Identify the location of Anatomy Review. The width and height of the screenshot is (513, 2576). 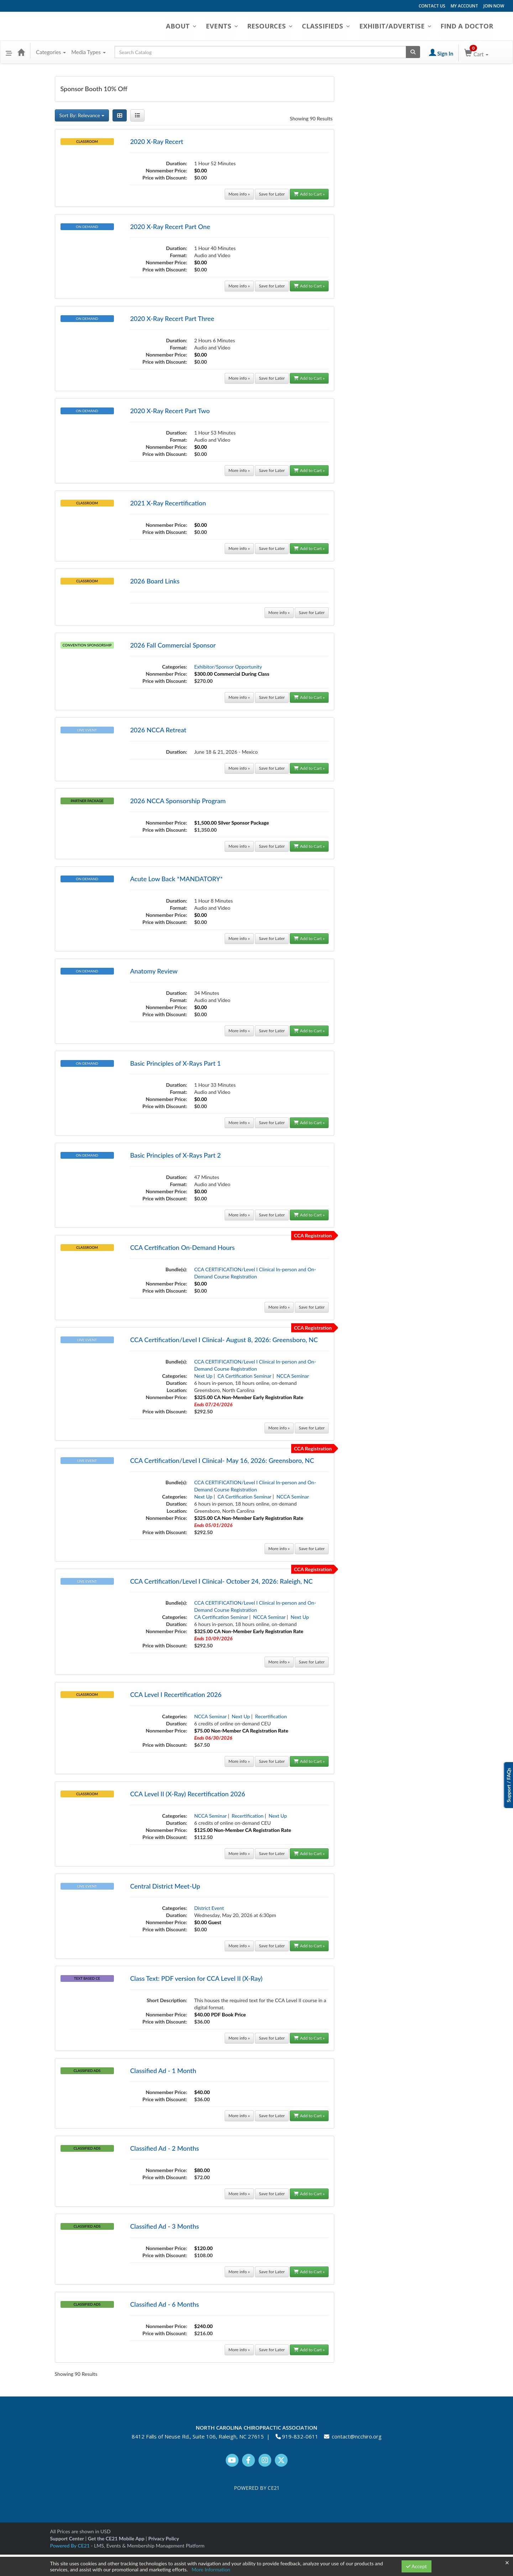
(153, 971).